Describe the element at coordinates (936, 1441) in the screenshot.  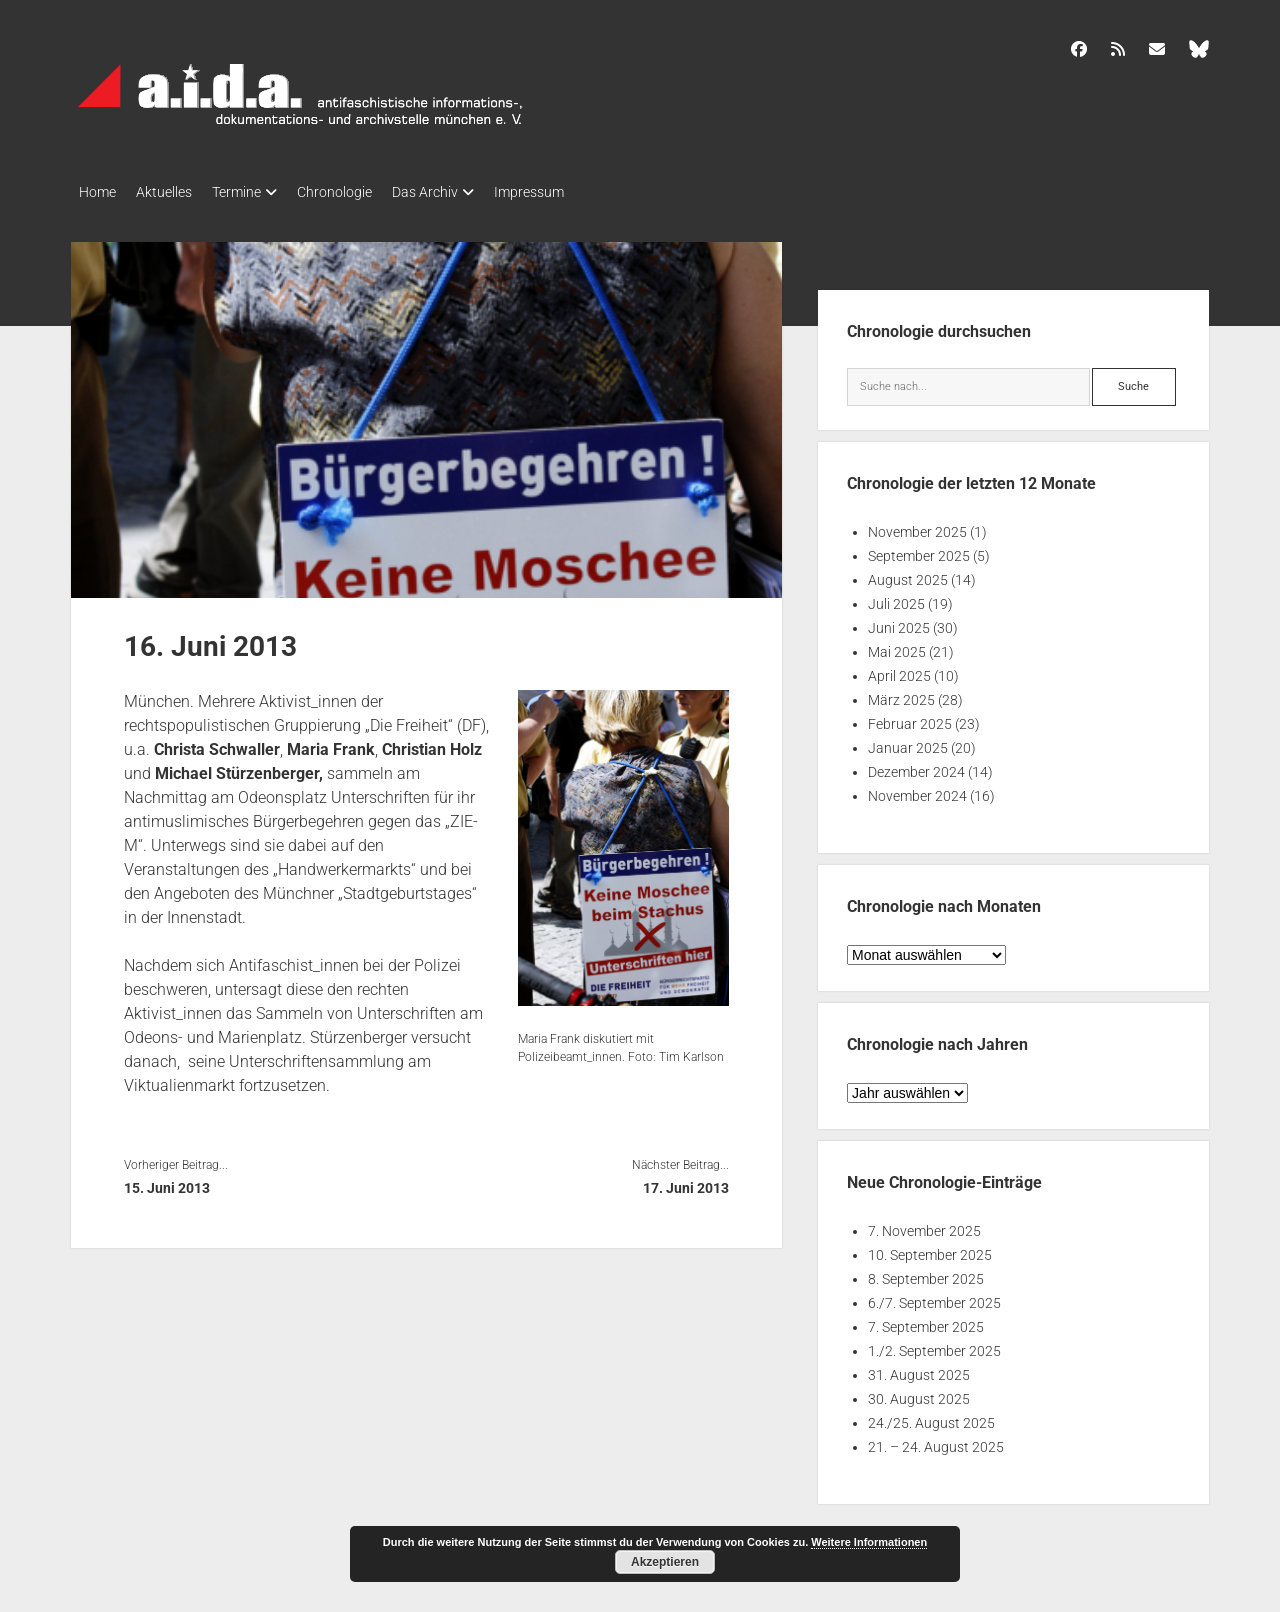
I see `21. – 24. August 2025` at that location.